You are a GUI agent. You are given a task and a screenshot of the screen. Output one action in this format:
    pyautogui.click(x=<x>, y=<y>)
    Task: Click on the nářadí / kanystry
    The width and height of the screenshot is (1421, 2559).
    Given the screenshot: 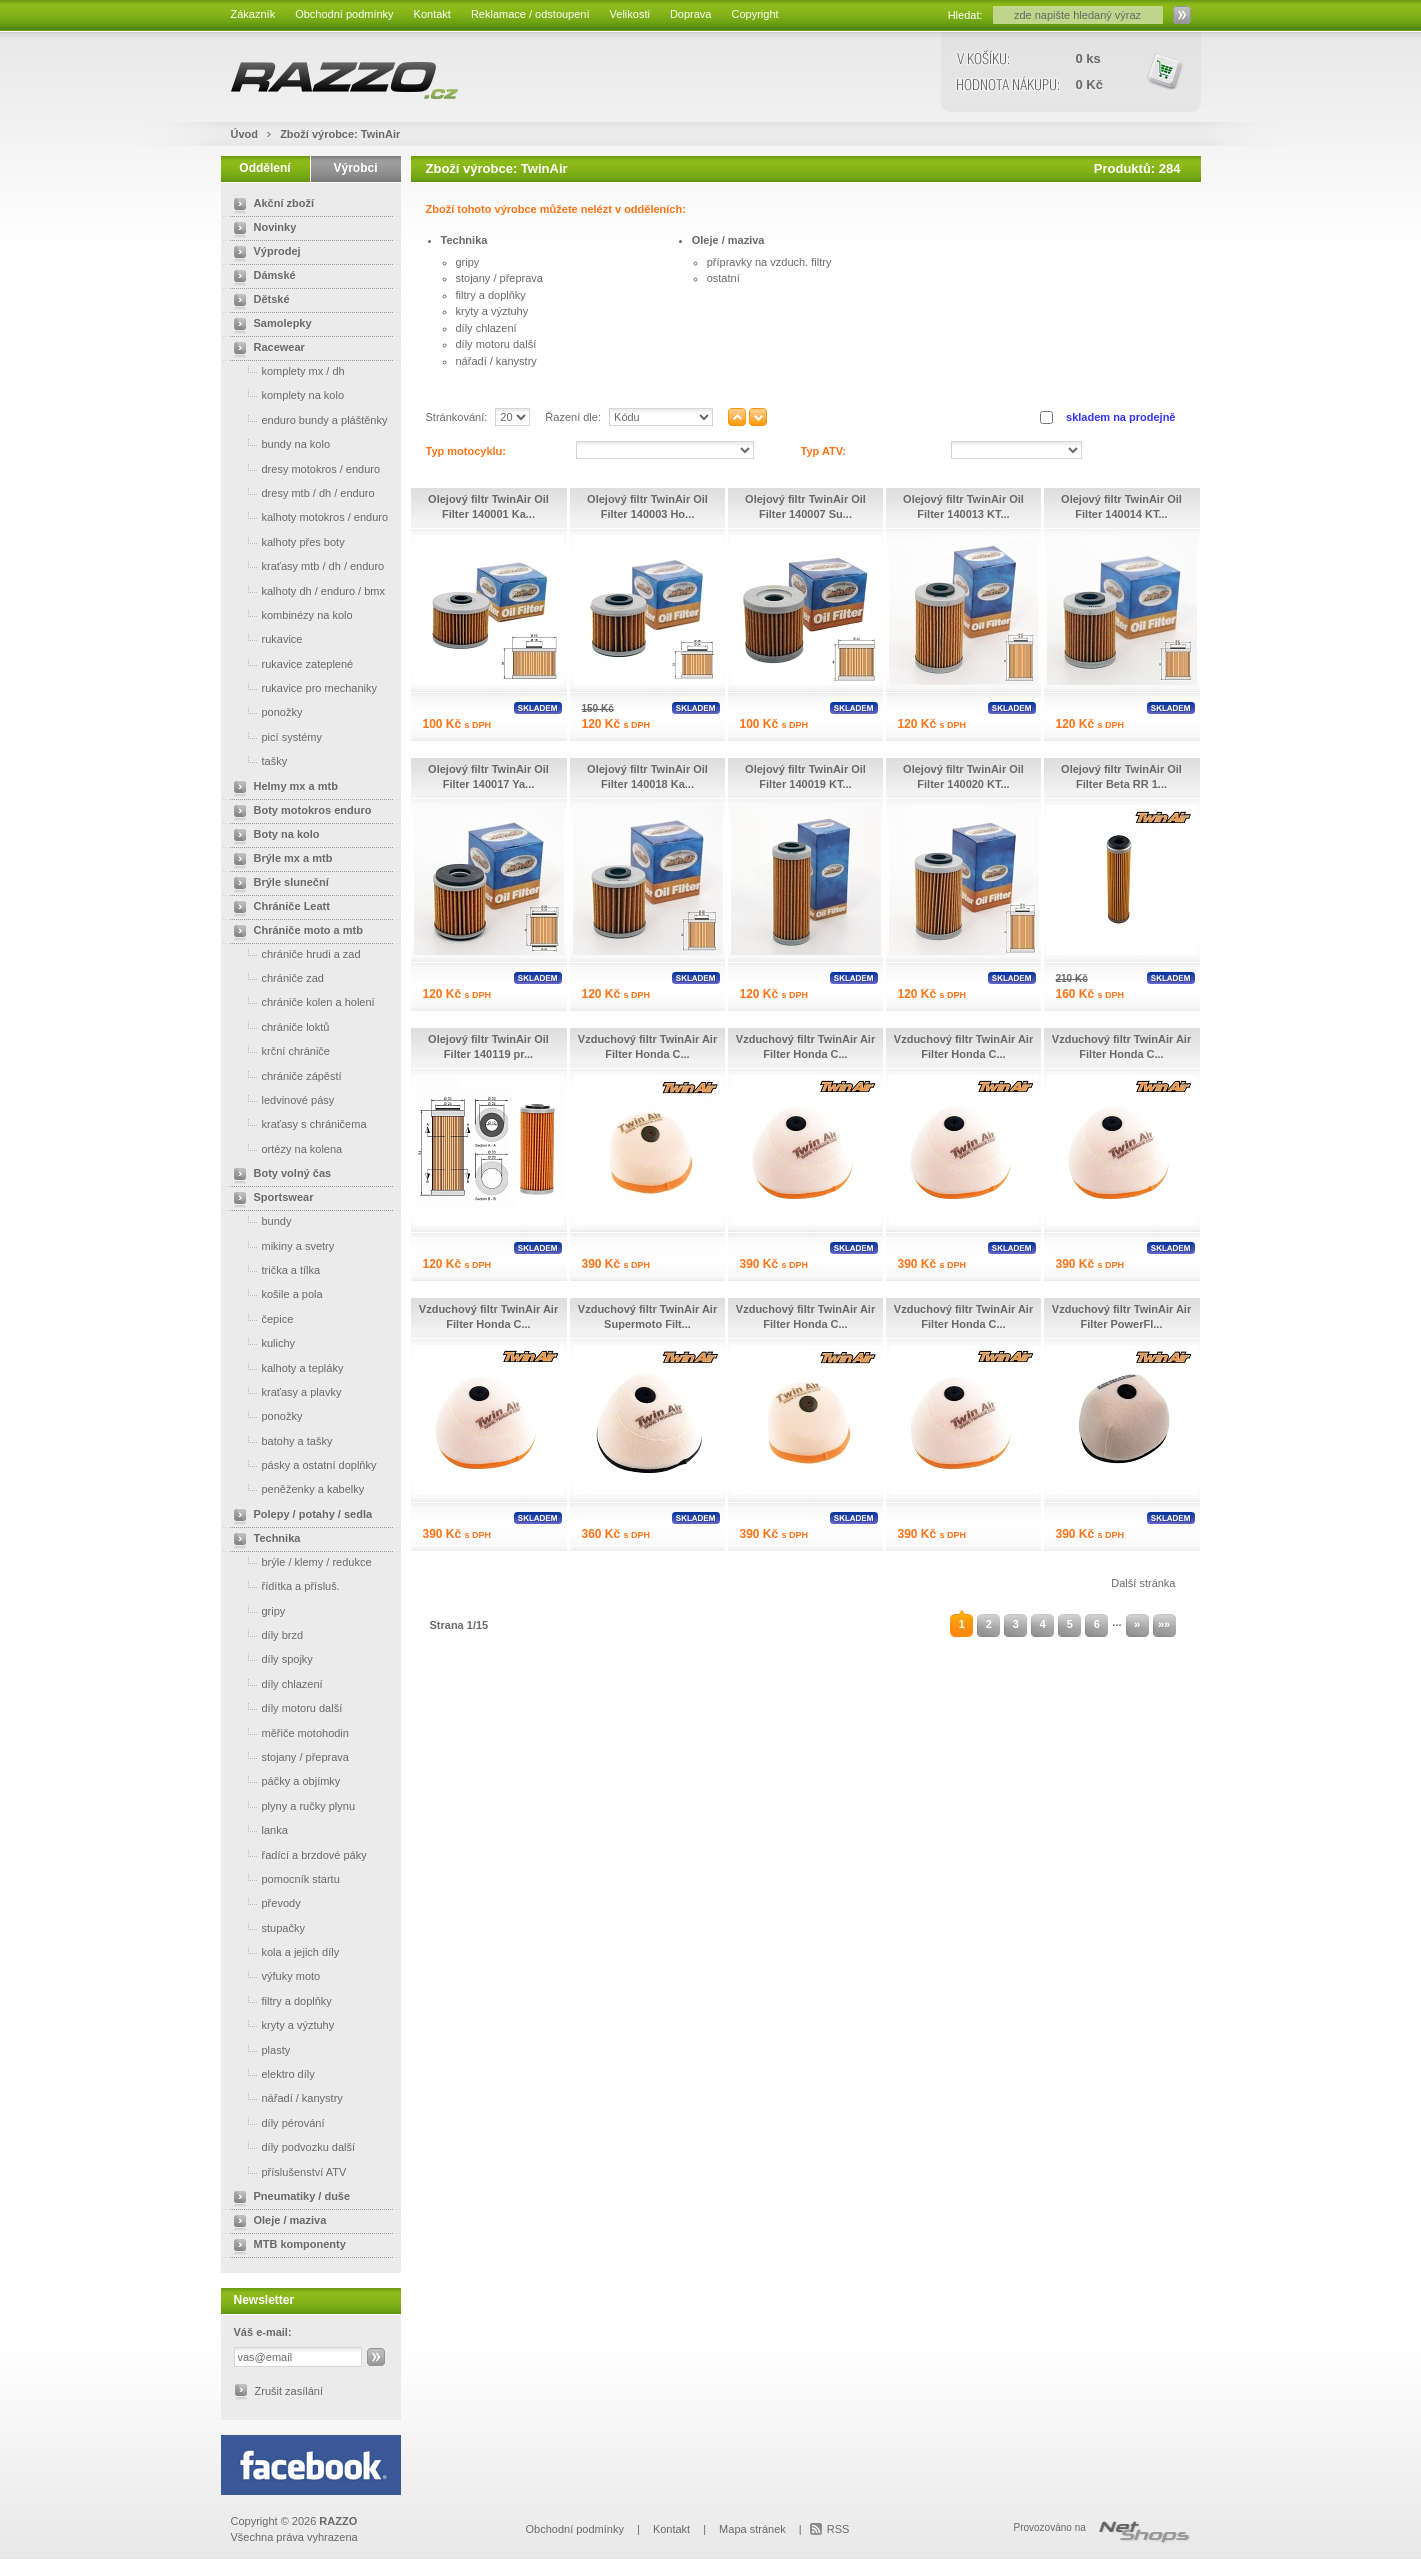 What is the action you would take?
    pyautogui.click(x=284, y=2097)
    